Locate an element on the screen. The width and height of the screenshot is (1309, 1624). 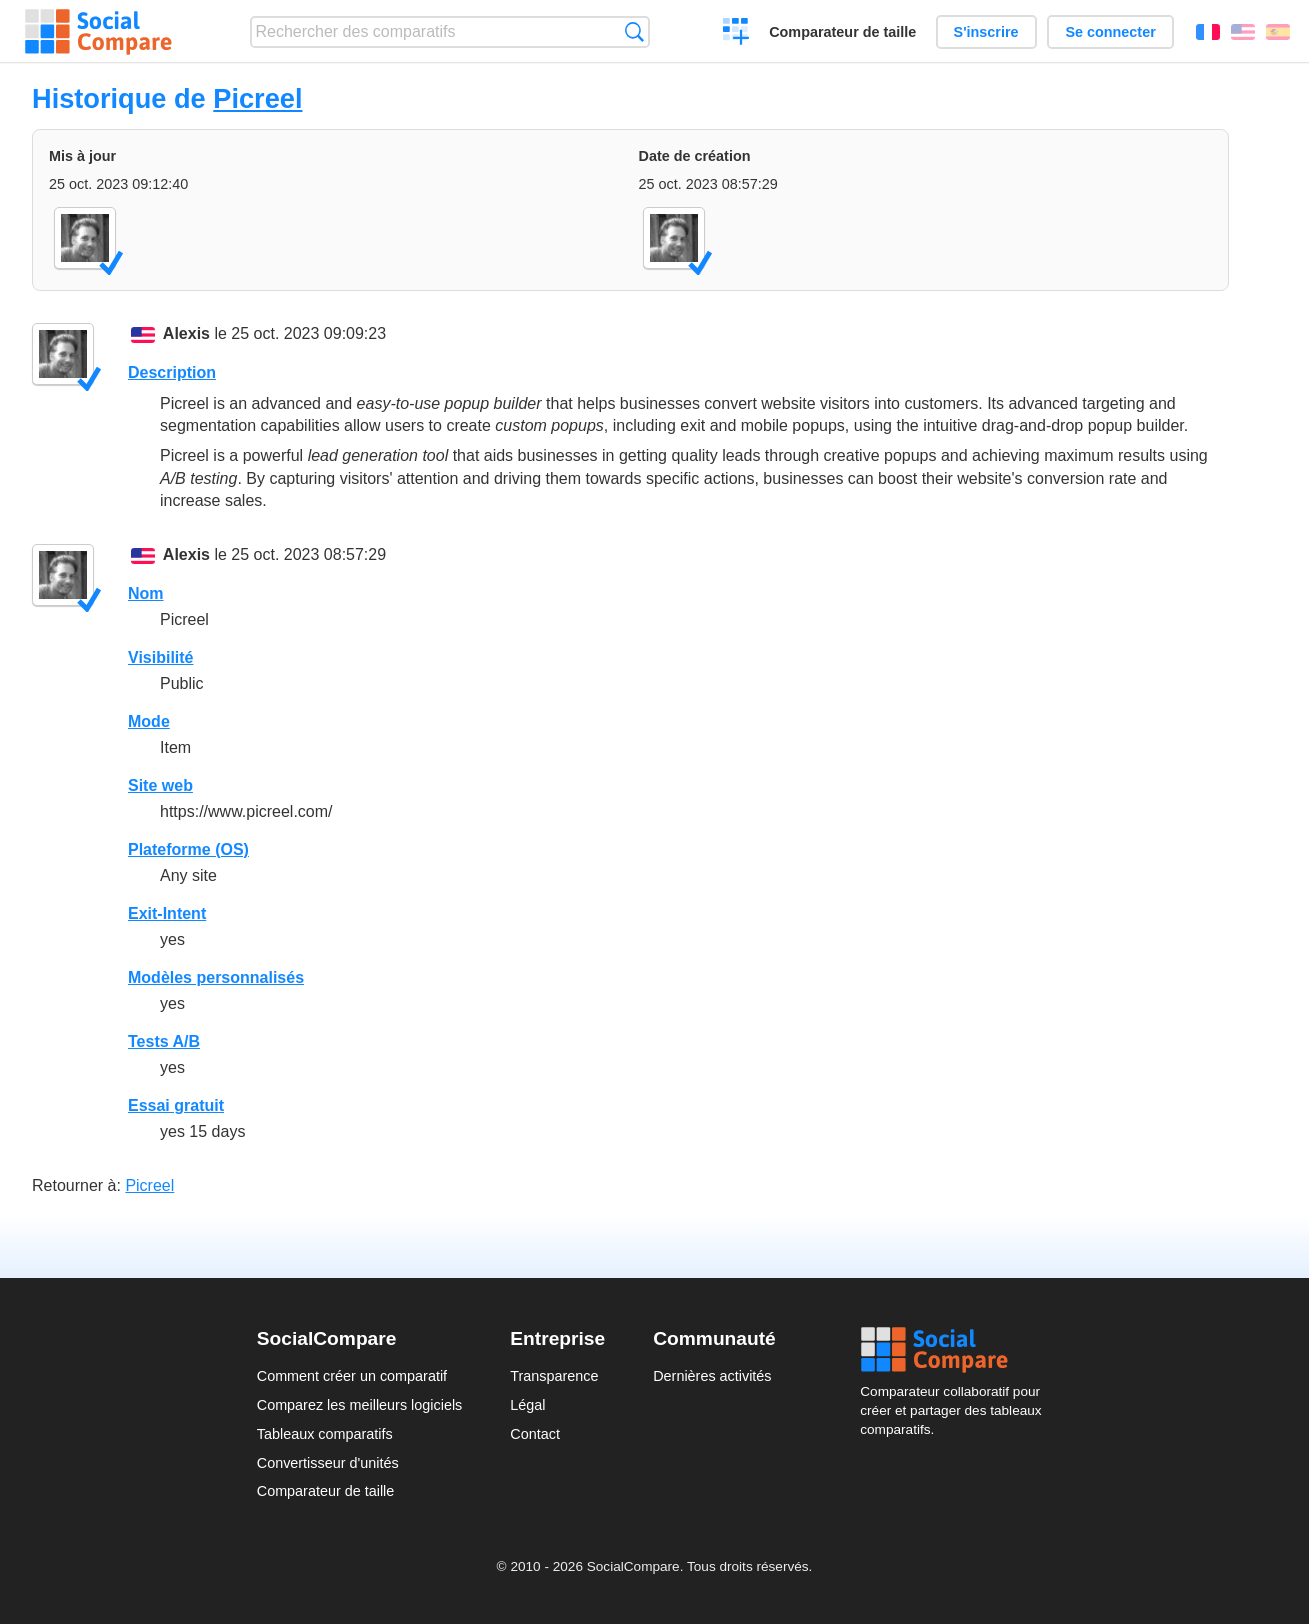
Plateforme (OS) is located at coordinates (188, 849).